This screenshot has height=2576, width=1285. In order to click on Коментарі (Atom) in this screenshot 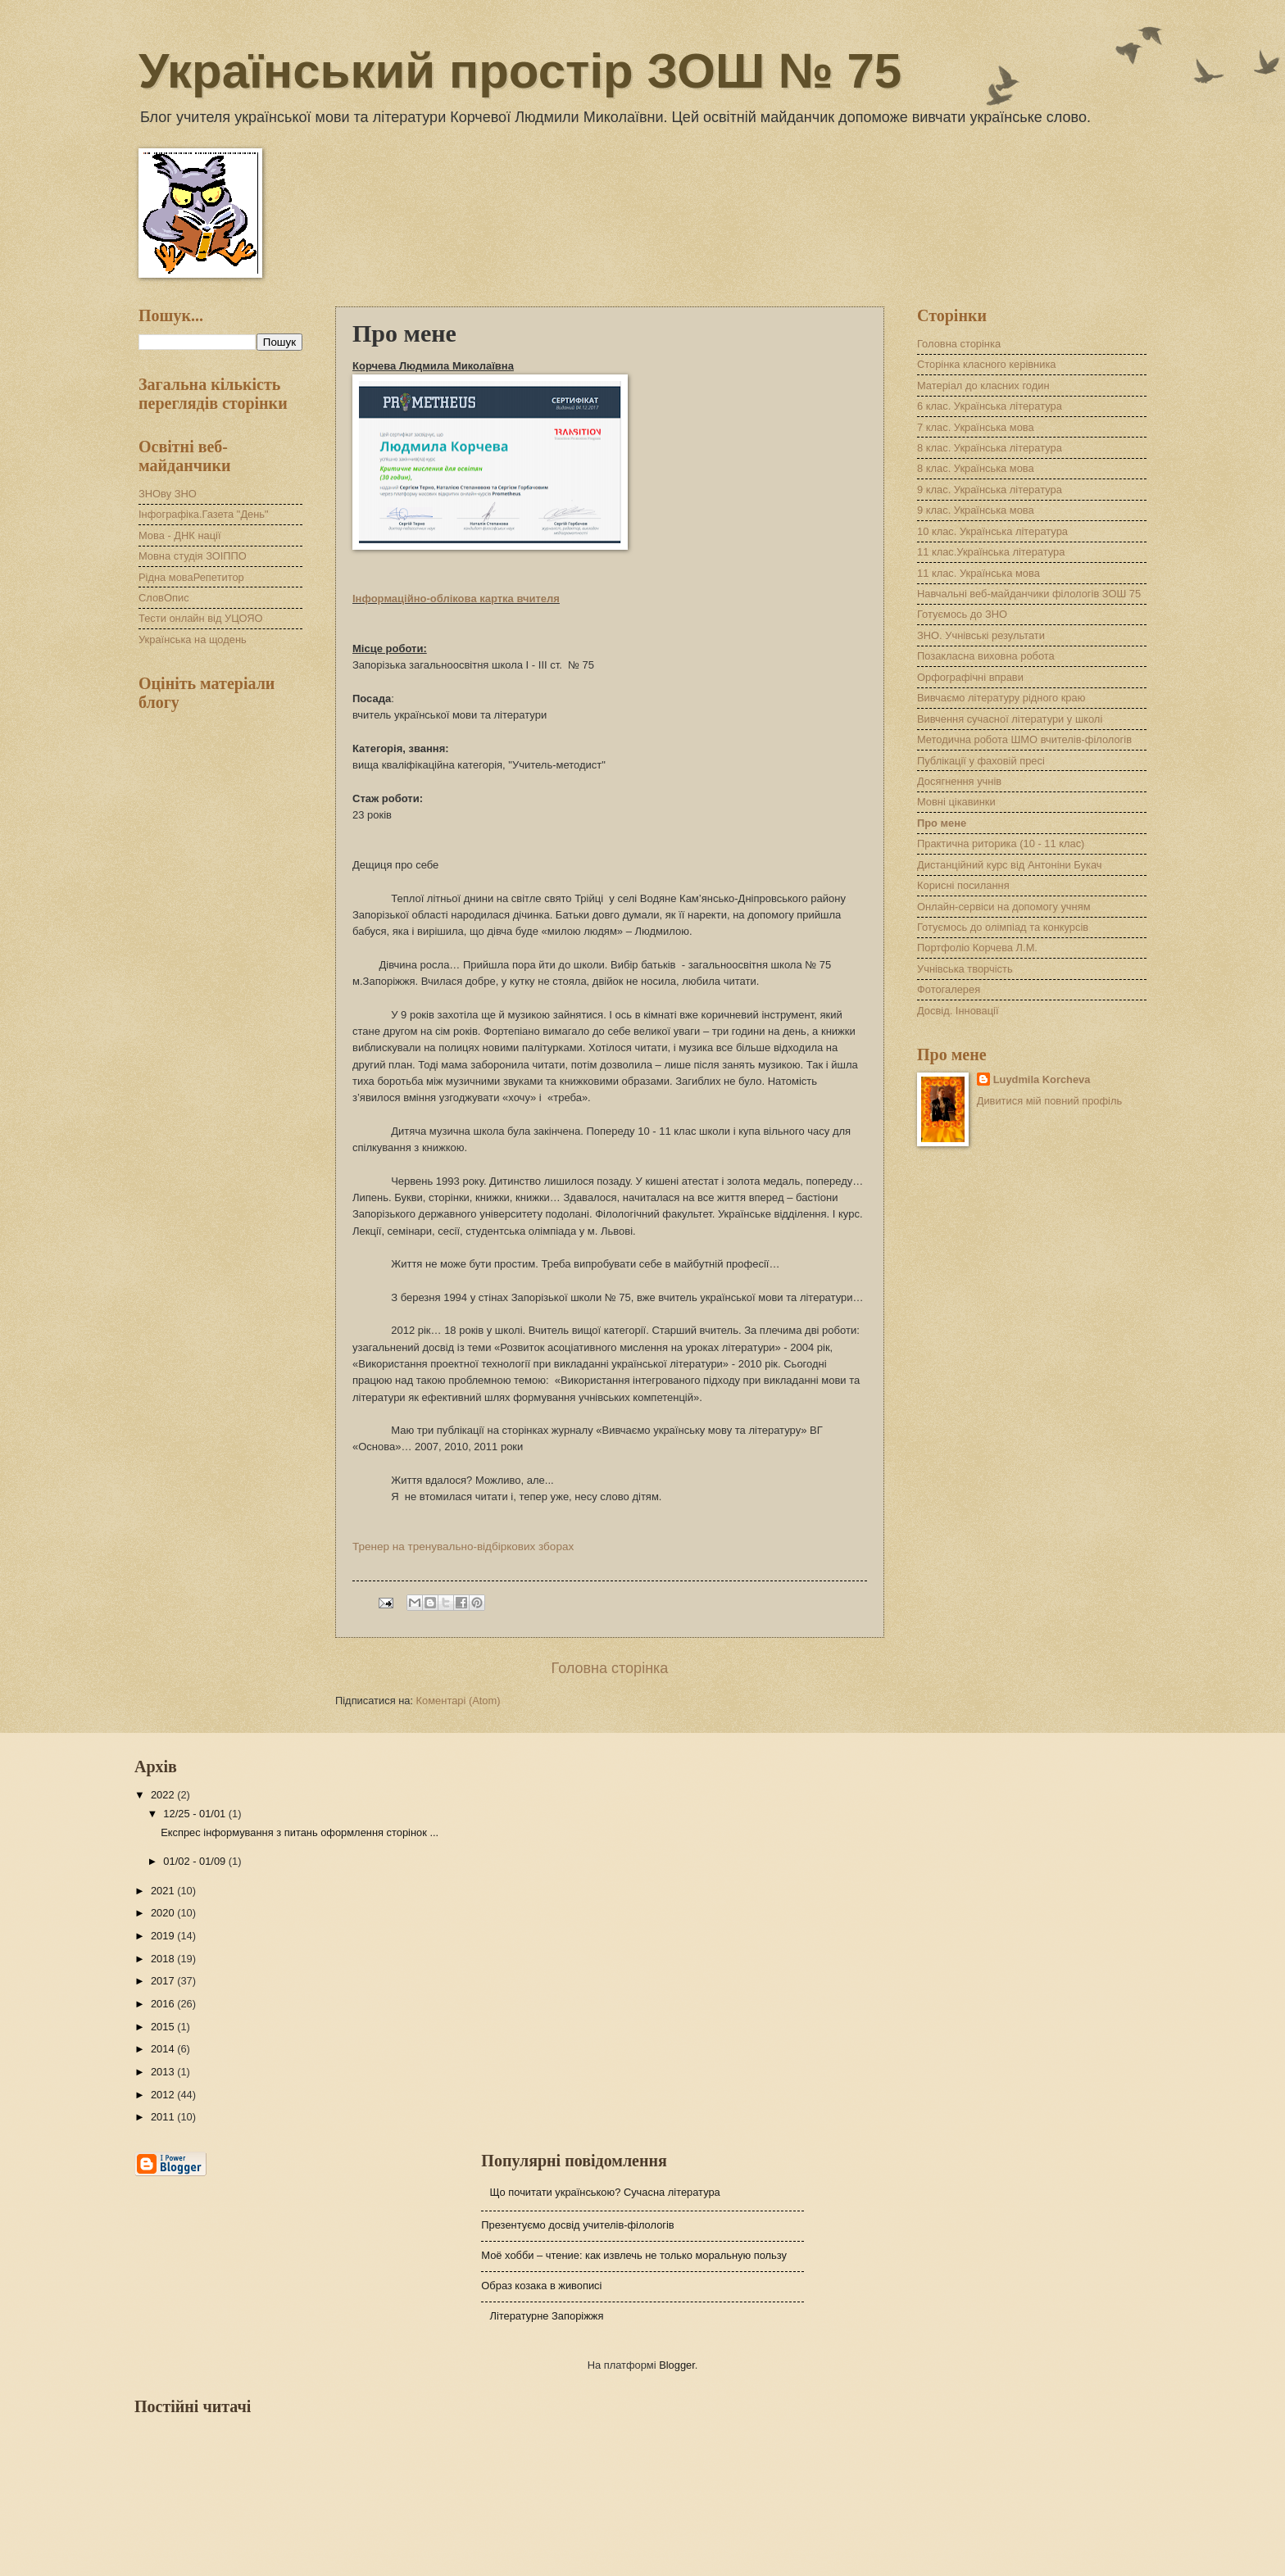, I will do `click(458, 1700)`.